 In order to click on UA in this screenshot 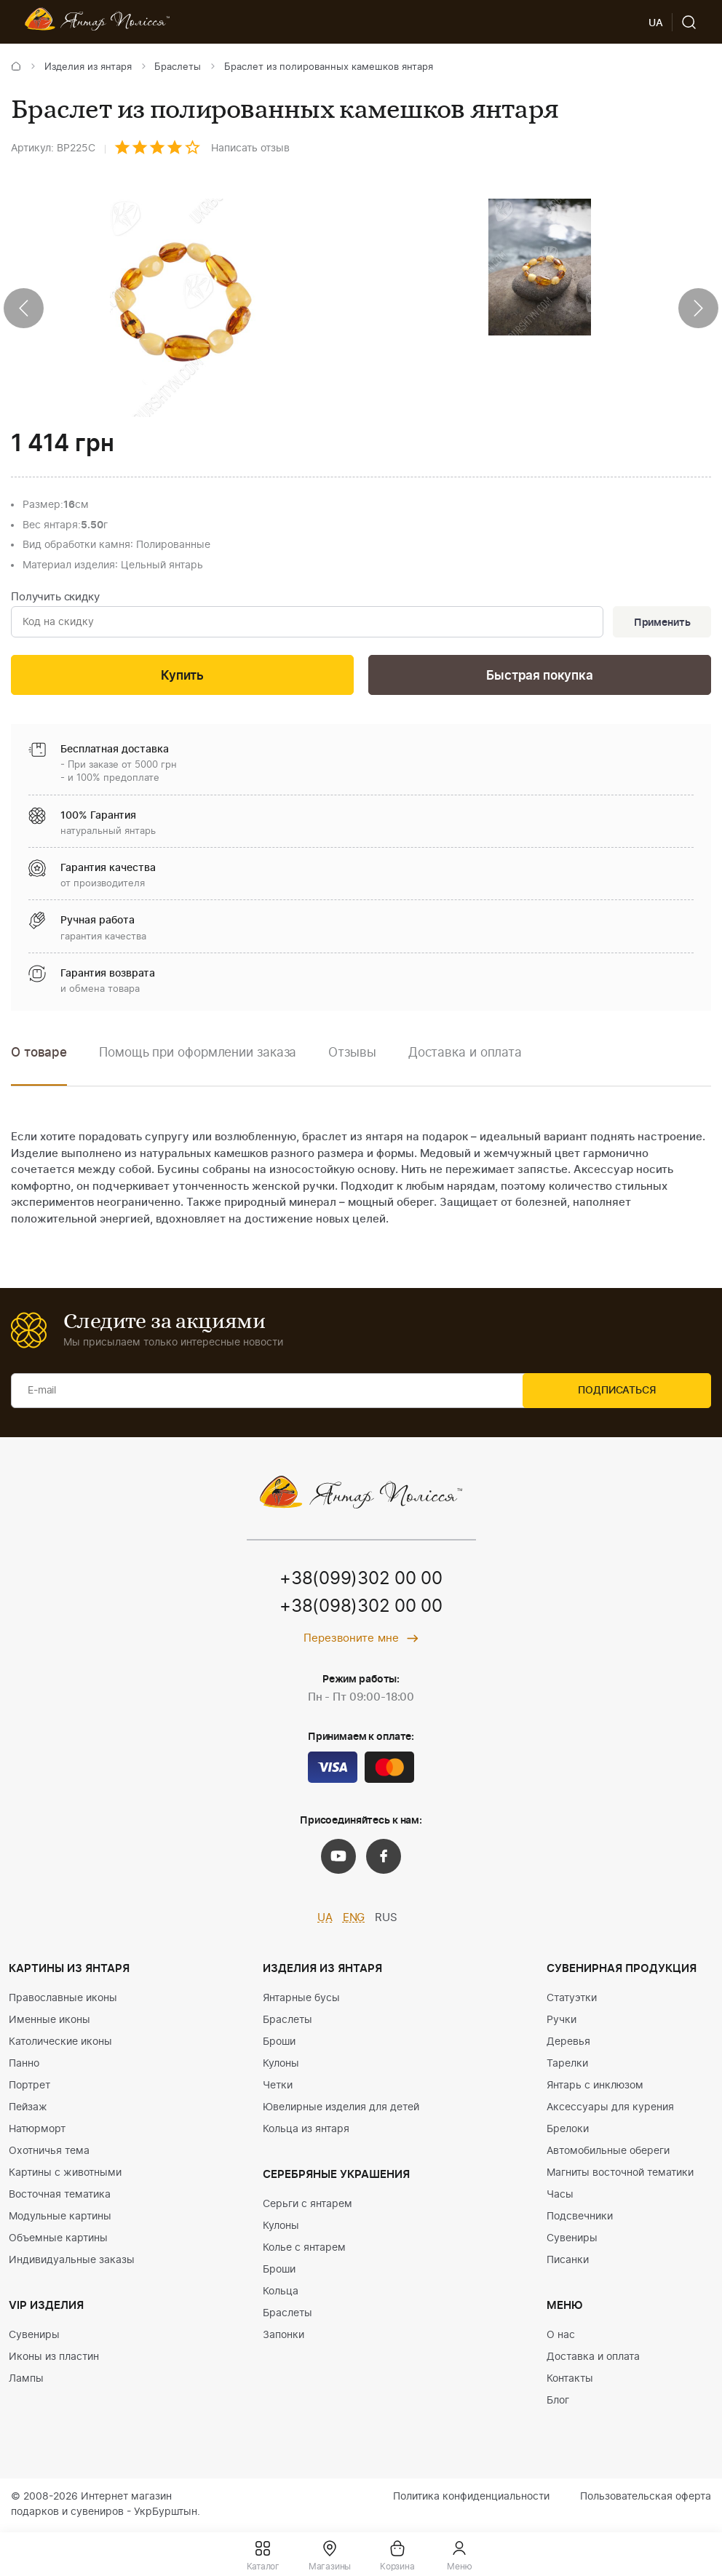, I will do `click(325, 1920)`.